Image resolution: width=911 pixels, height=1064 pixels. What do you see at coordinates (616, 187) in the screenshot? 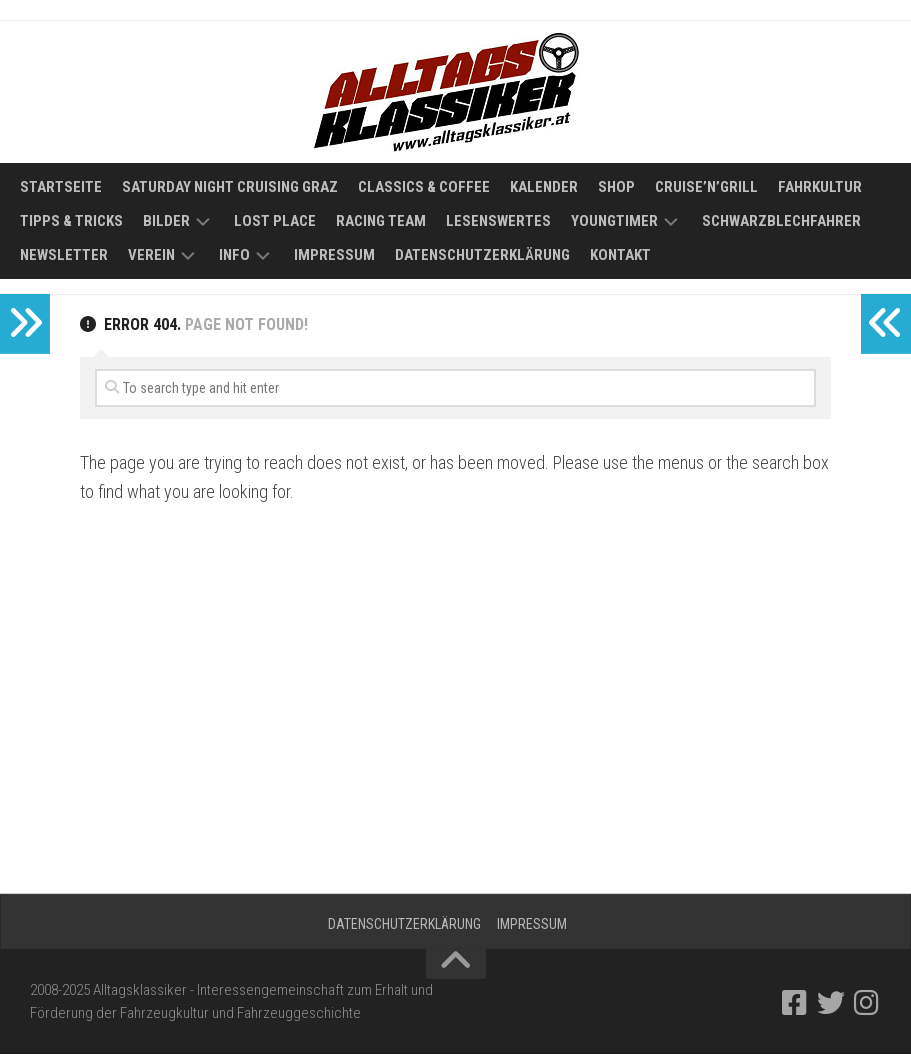
I see `Shop` at bounding box center [616, 187].